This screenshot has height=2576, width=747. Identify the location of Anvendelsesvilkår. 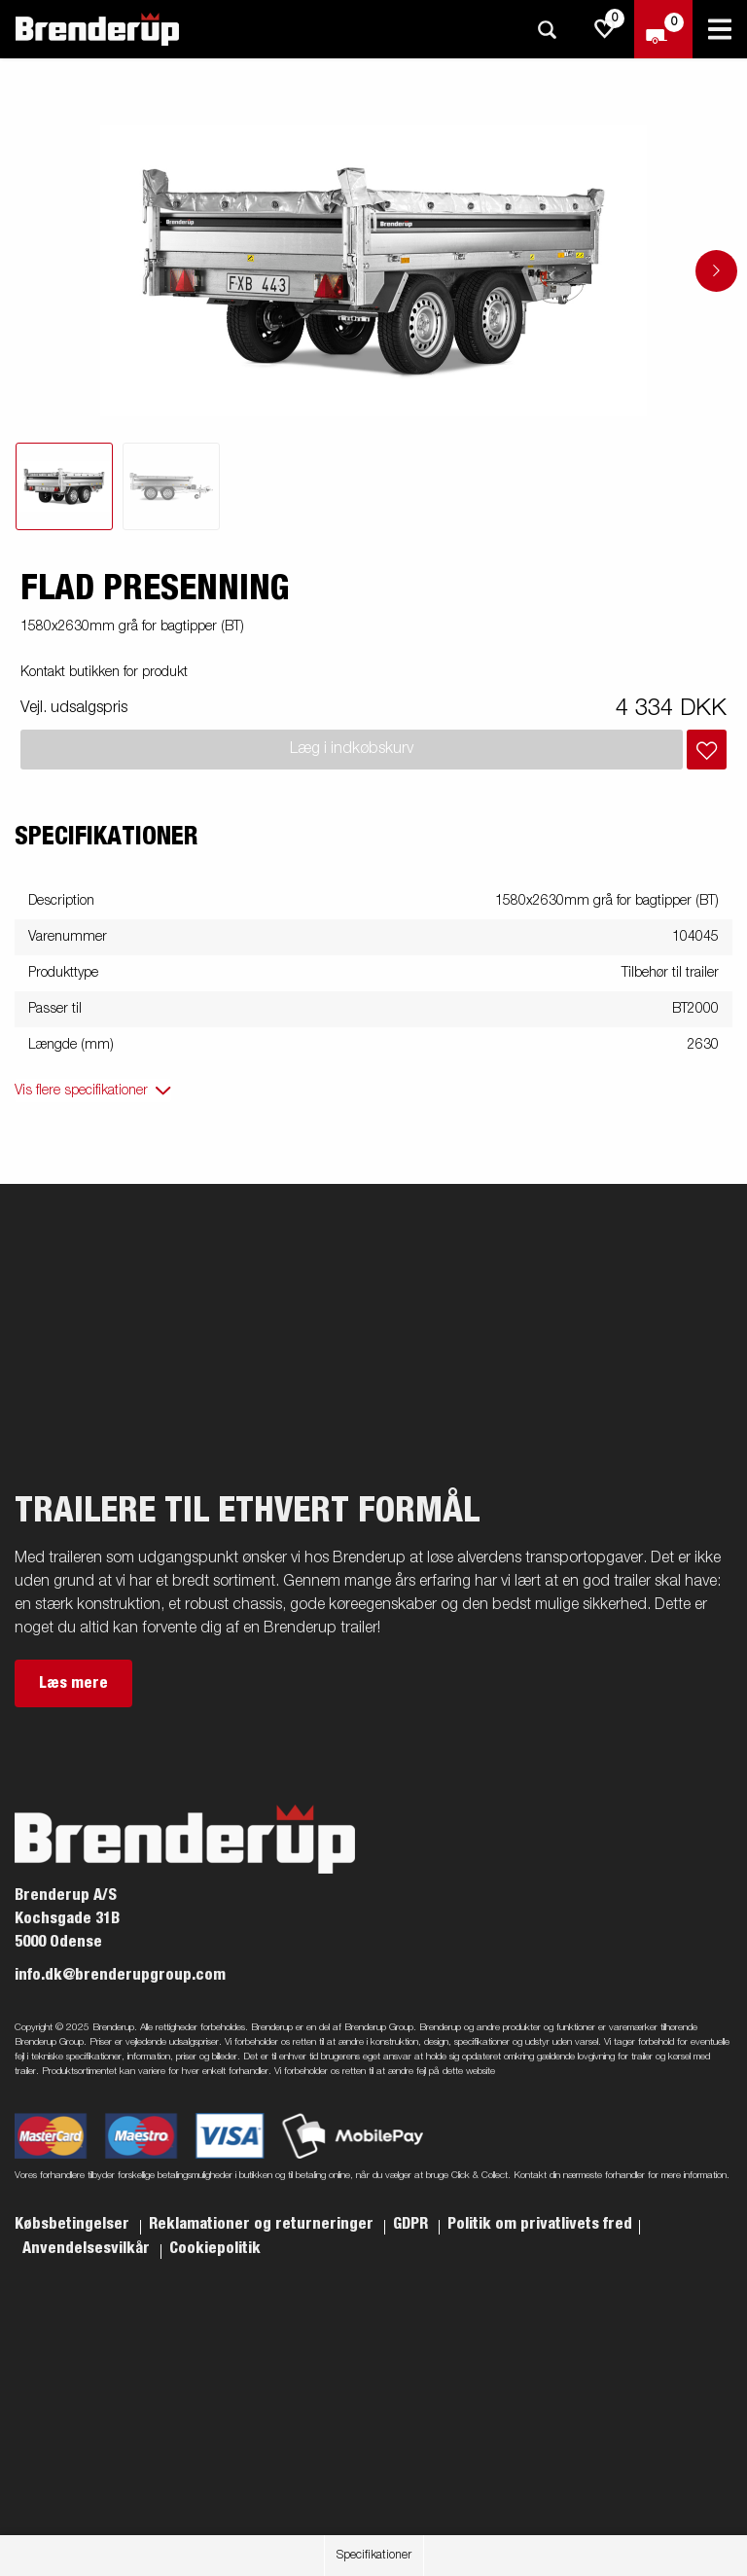
(88, 2248).